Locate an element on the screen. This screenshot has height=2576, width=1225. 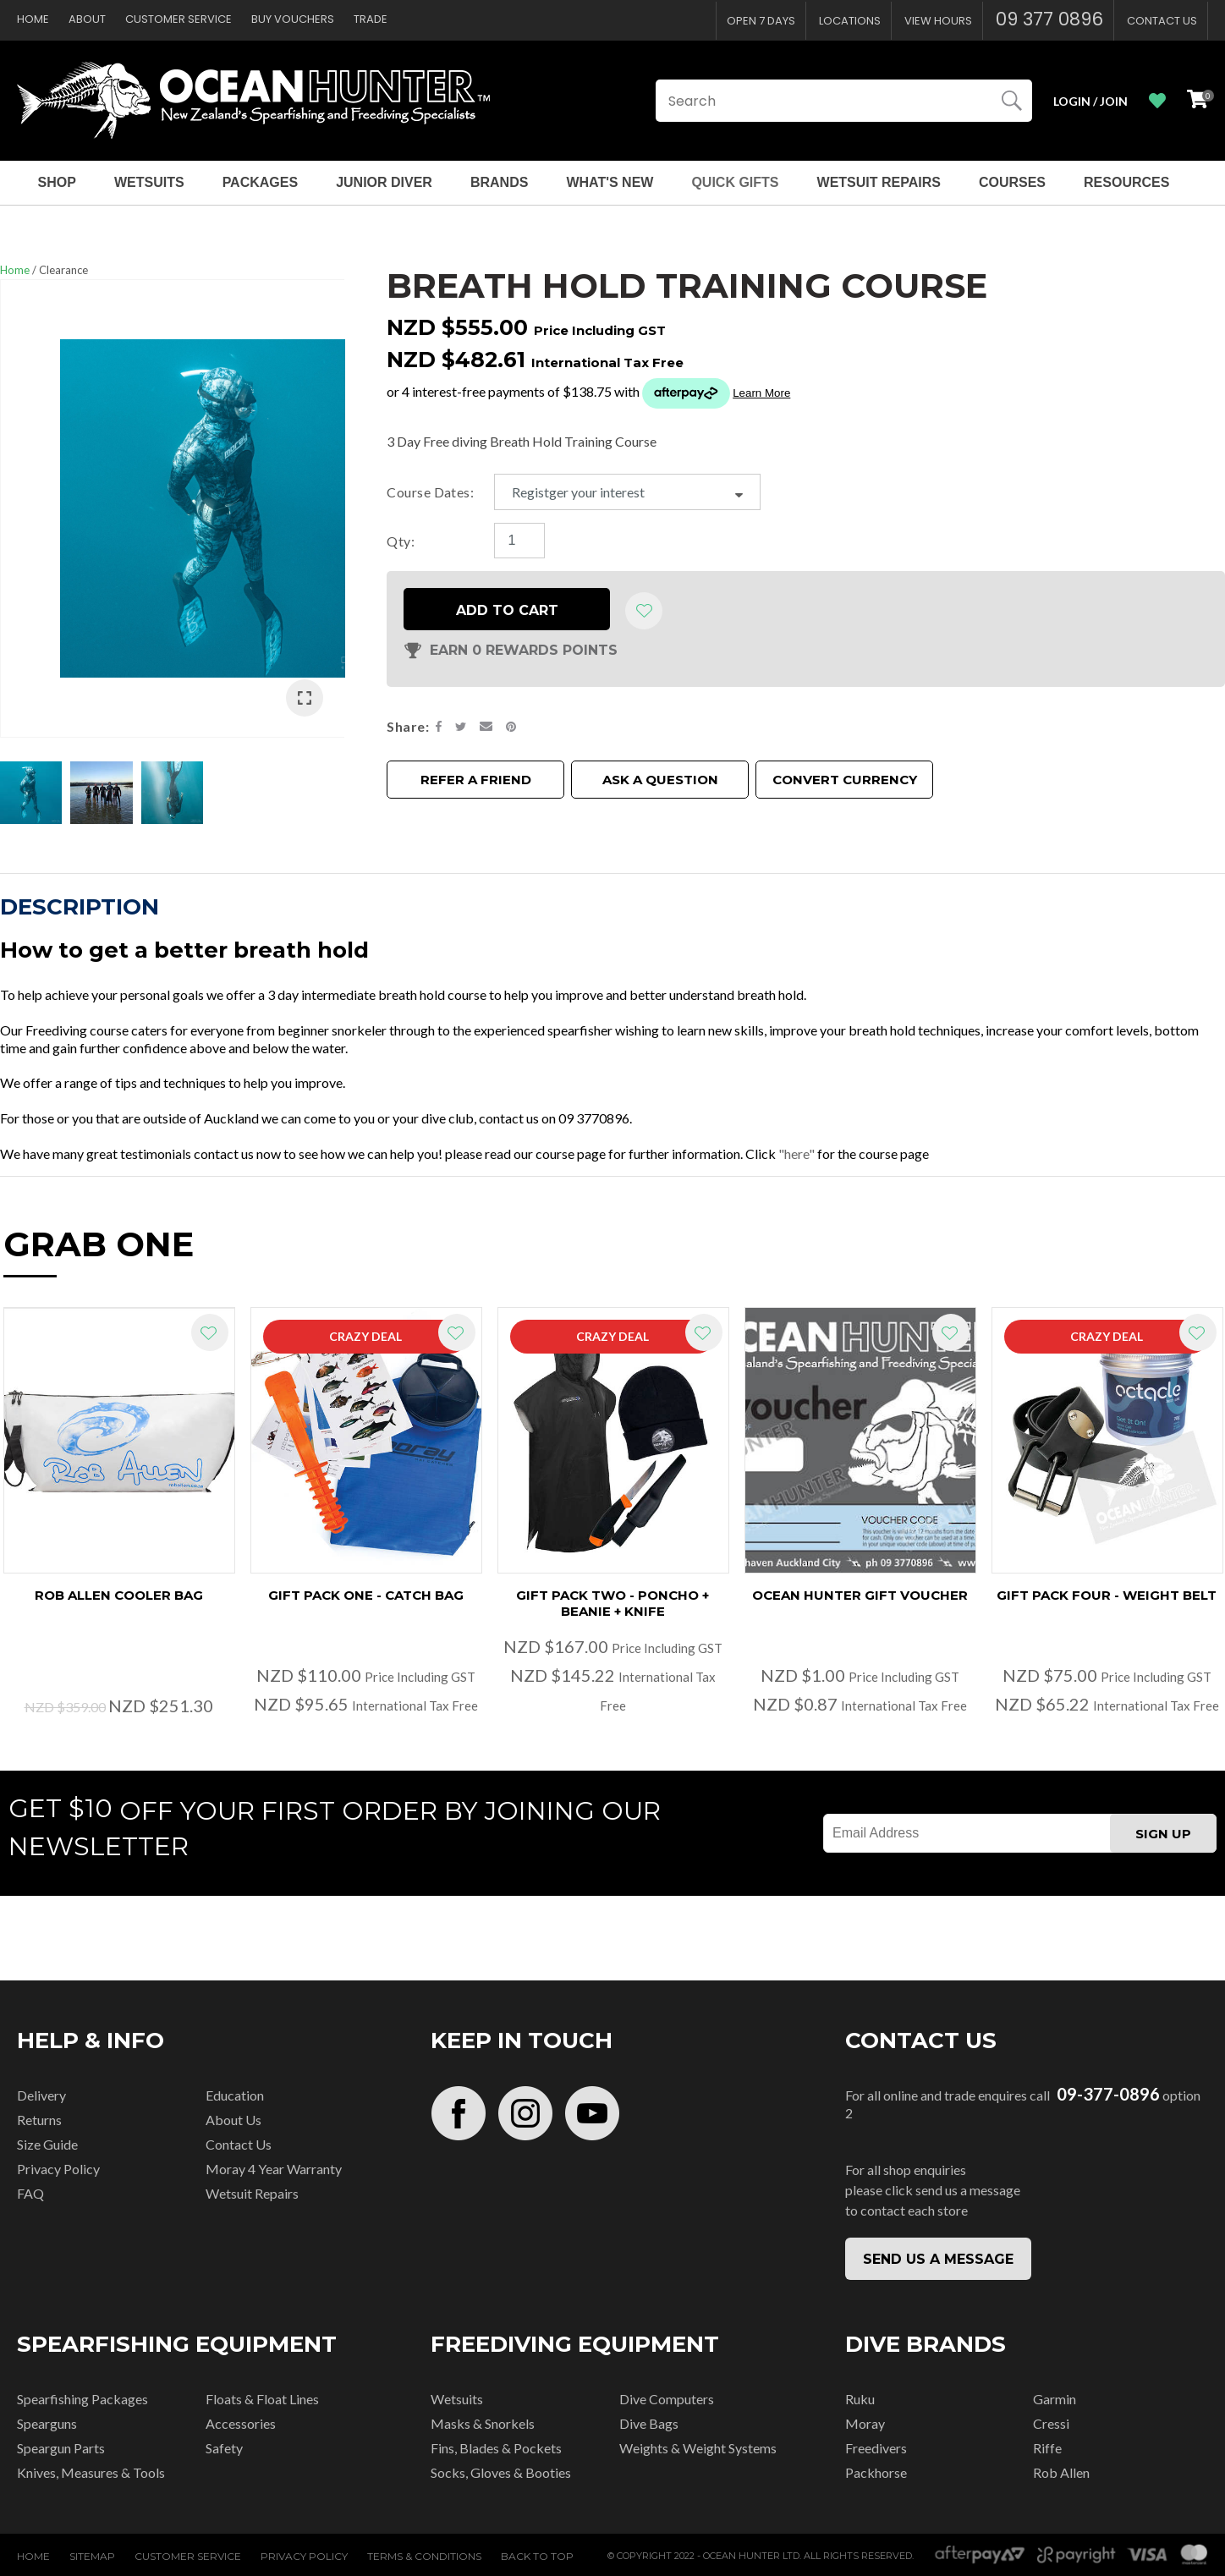
Riffe is located at coordinates (1047, 2448).